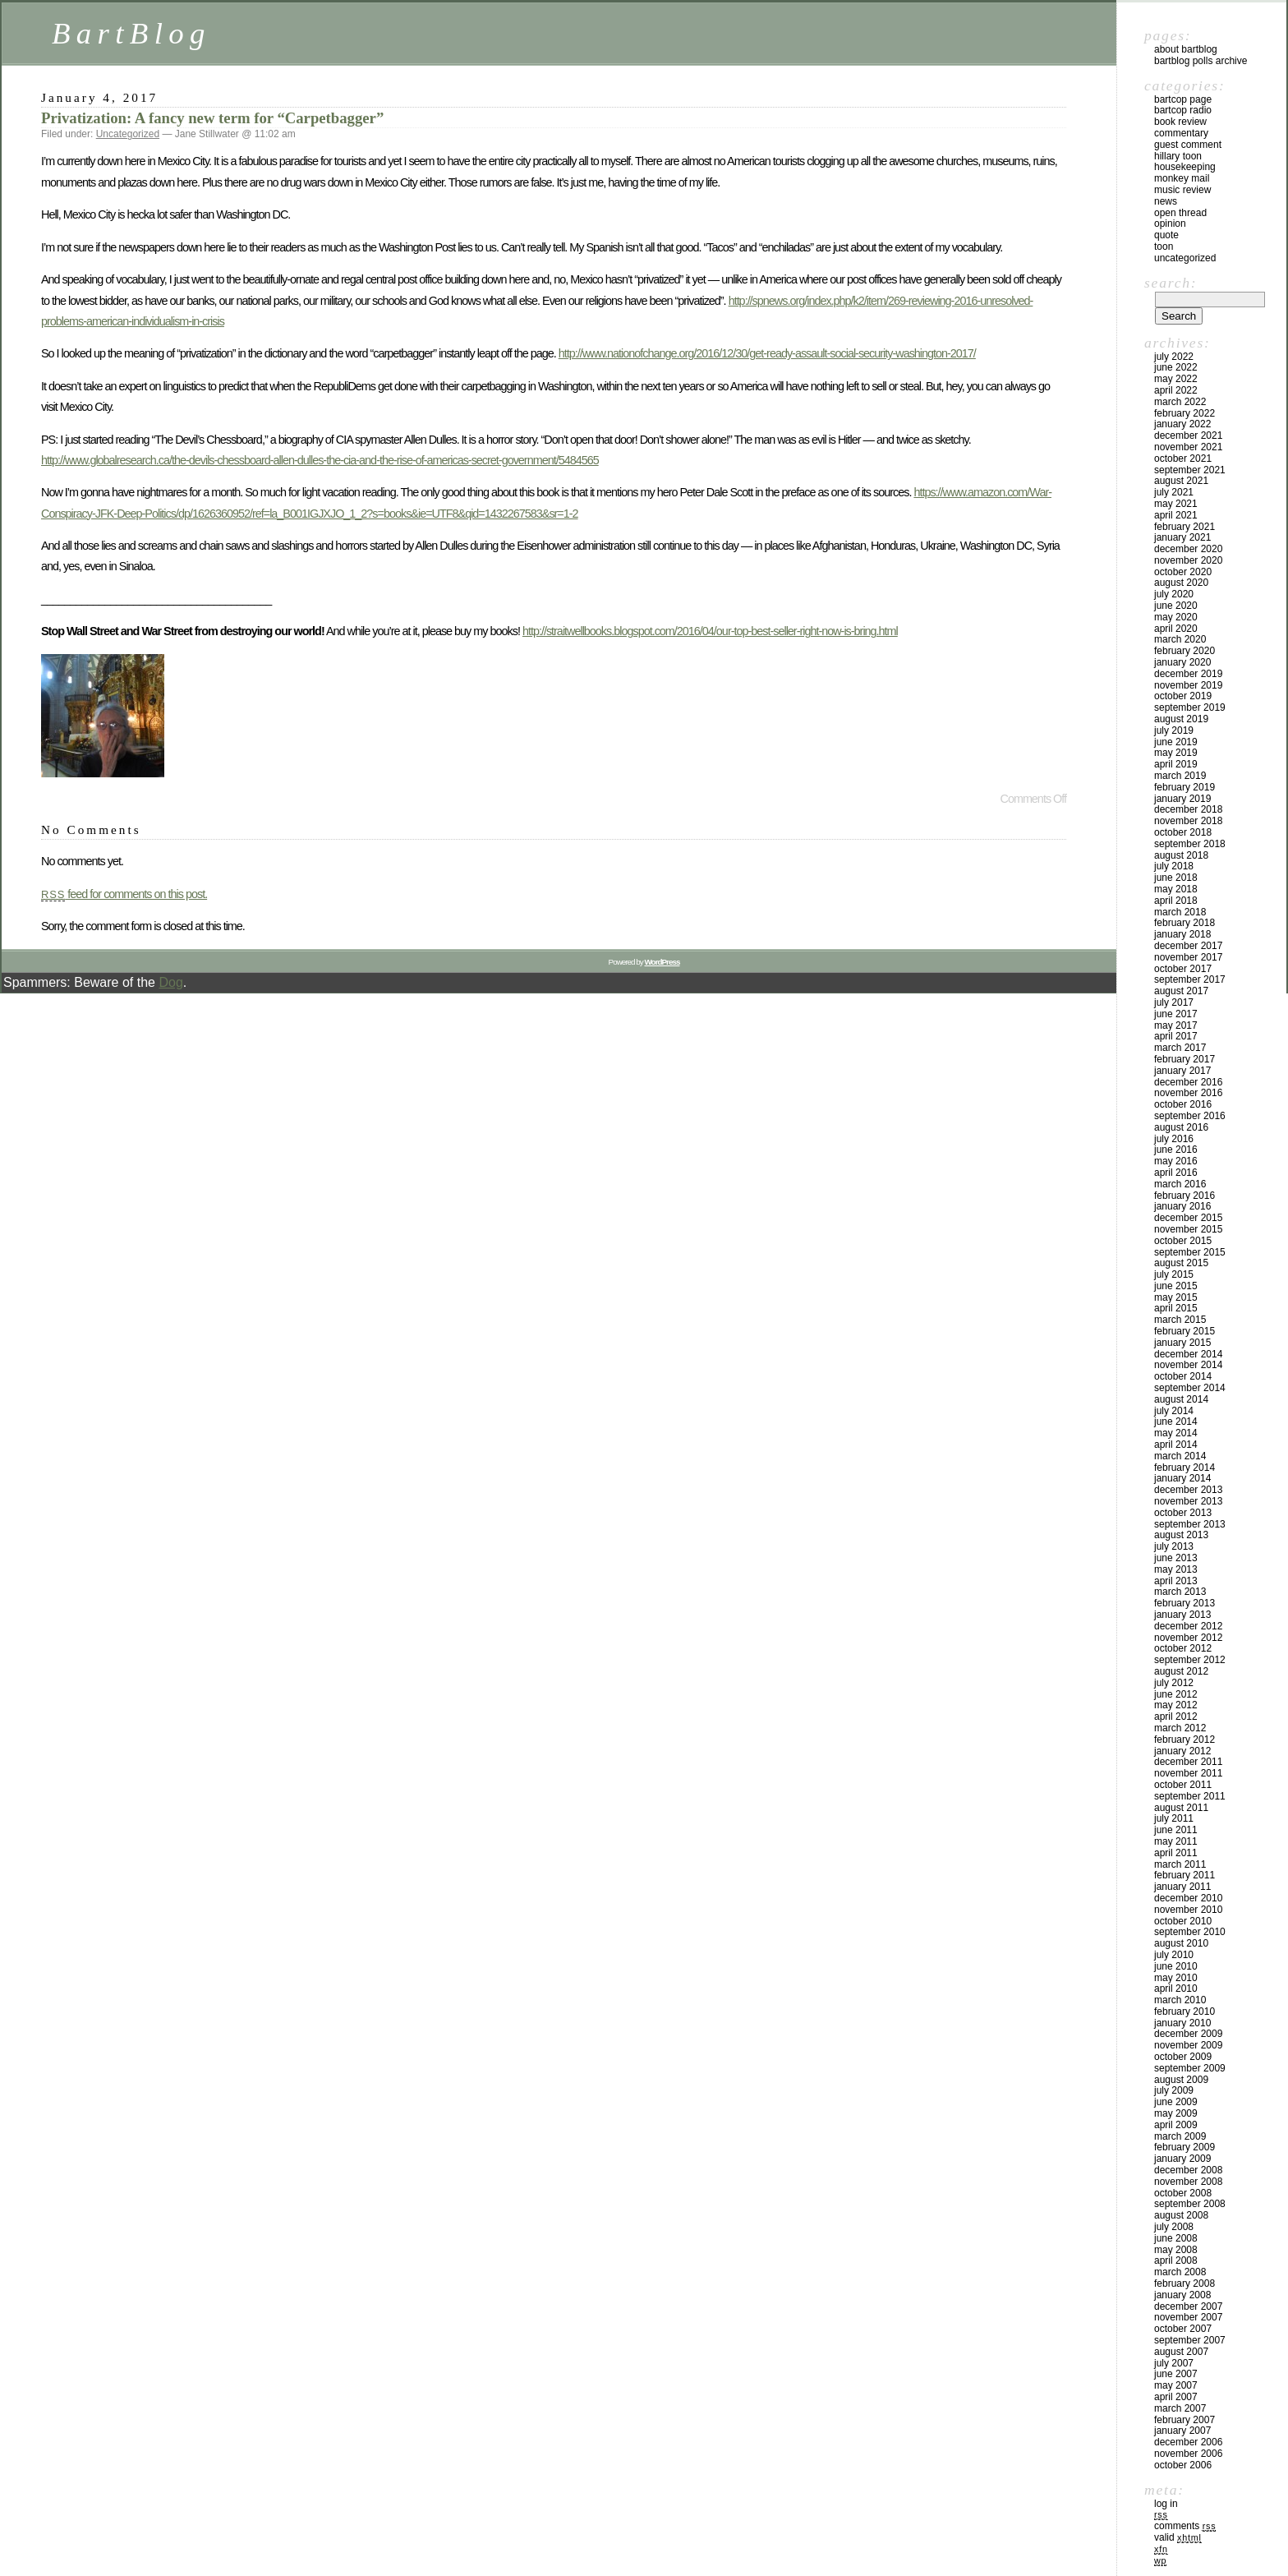 The height and width of the screenshot is (2576, 1288). What do you see at coordinates (1176, 1716) in the screenshot?
I see `April 2012` at bounding box center [1176, 1716].